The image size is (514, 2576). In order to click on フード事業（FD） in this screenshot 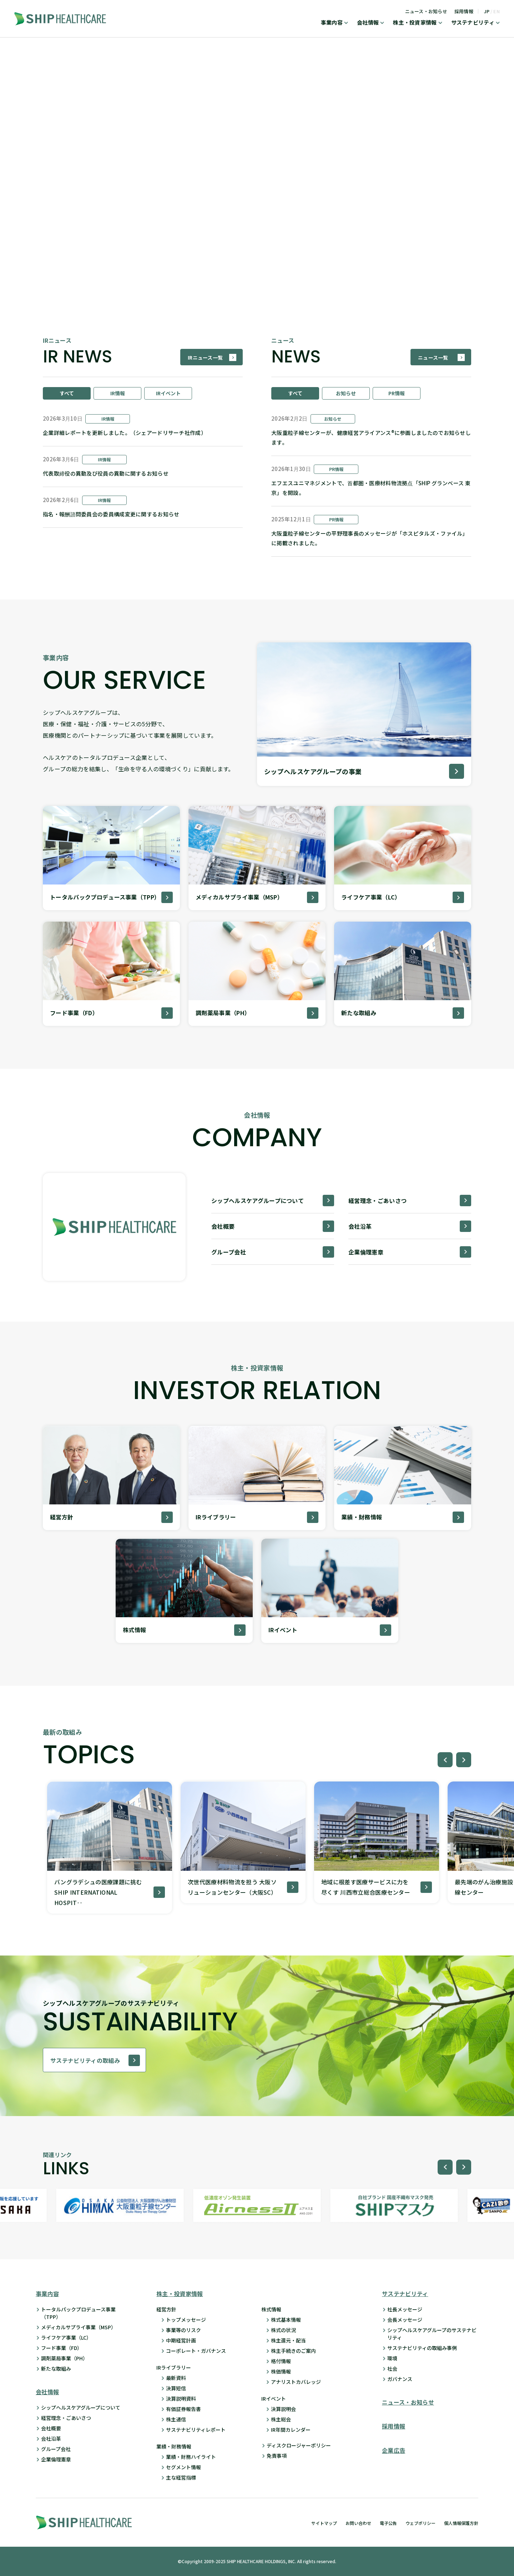, I will do `click(61, 2347)`.